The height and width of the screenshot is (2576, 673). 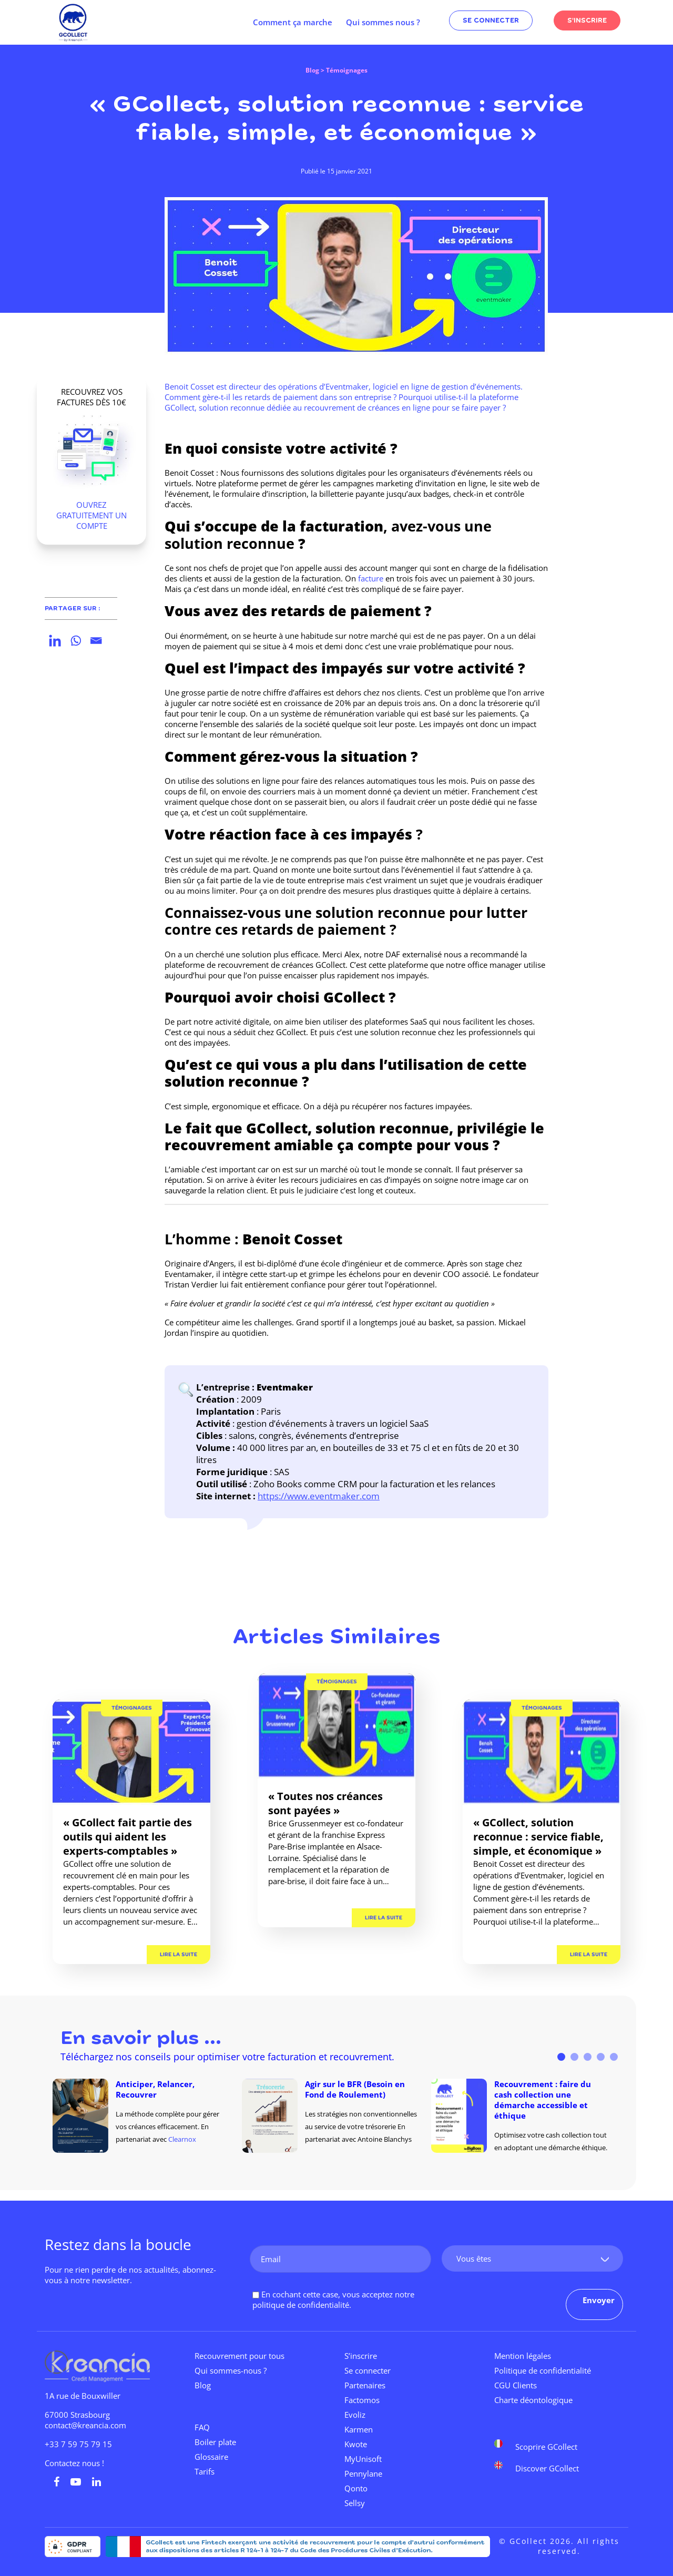 What do you see at coordinates (546, 2446) in the screenshot?
I see `Scoprire GCollect` at bounding box center [546, 2446].